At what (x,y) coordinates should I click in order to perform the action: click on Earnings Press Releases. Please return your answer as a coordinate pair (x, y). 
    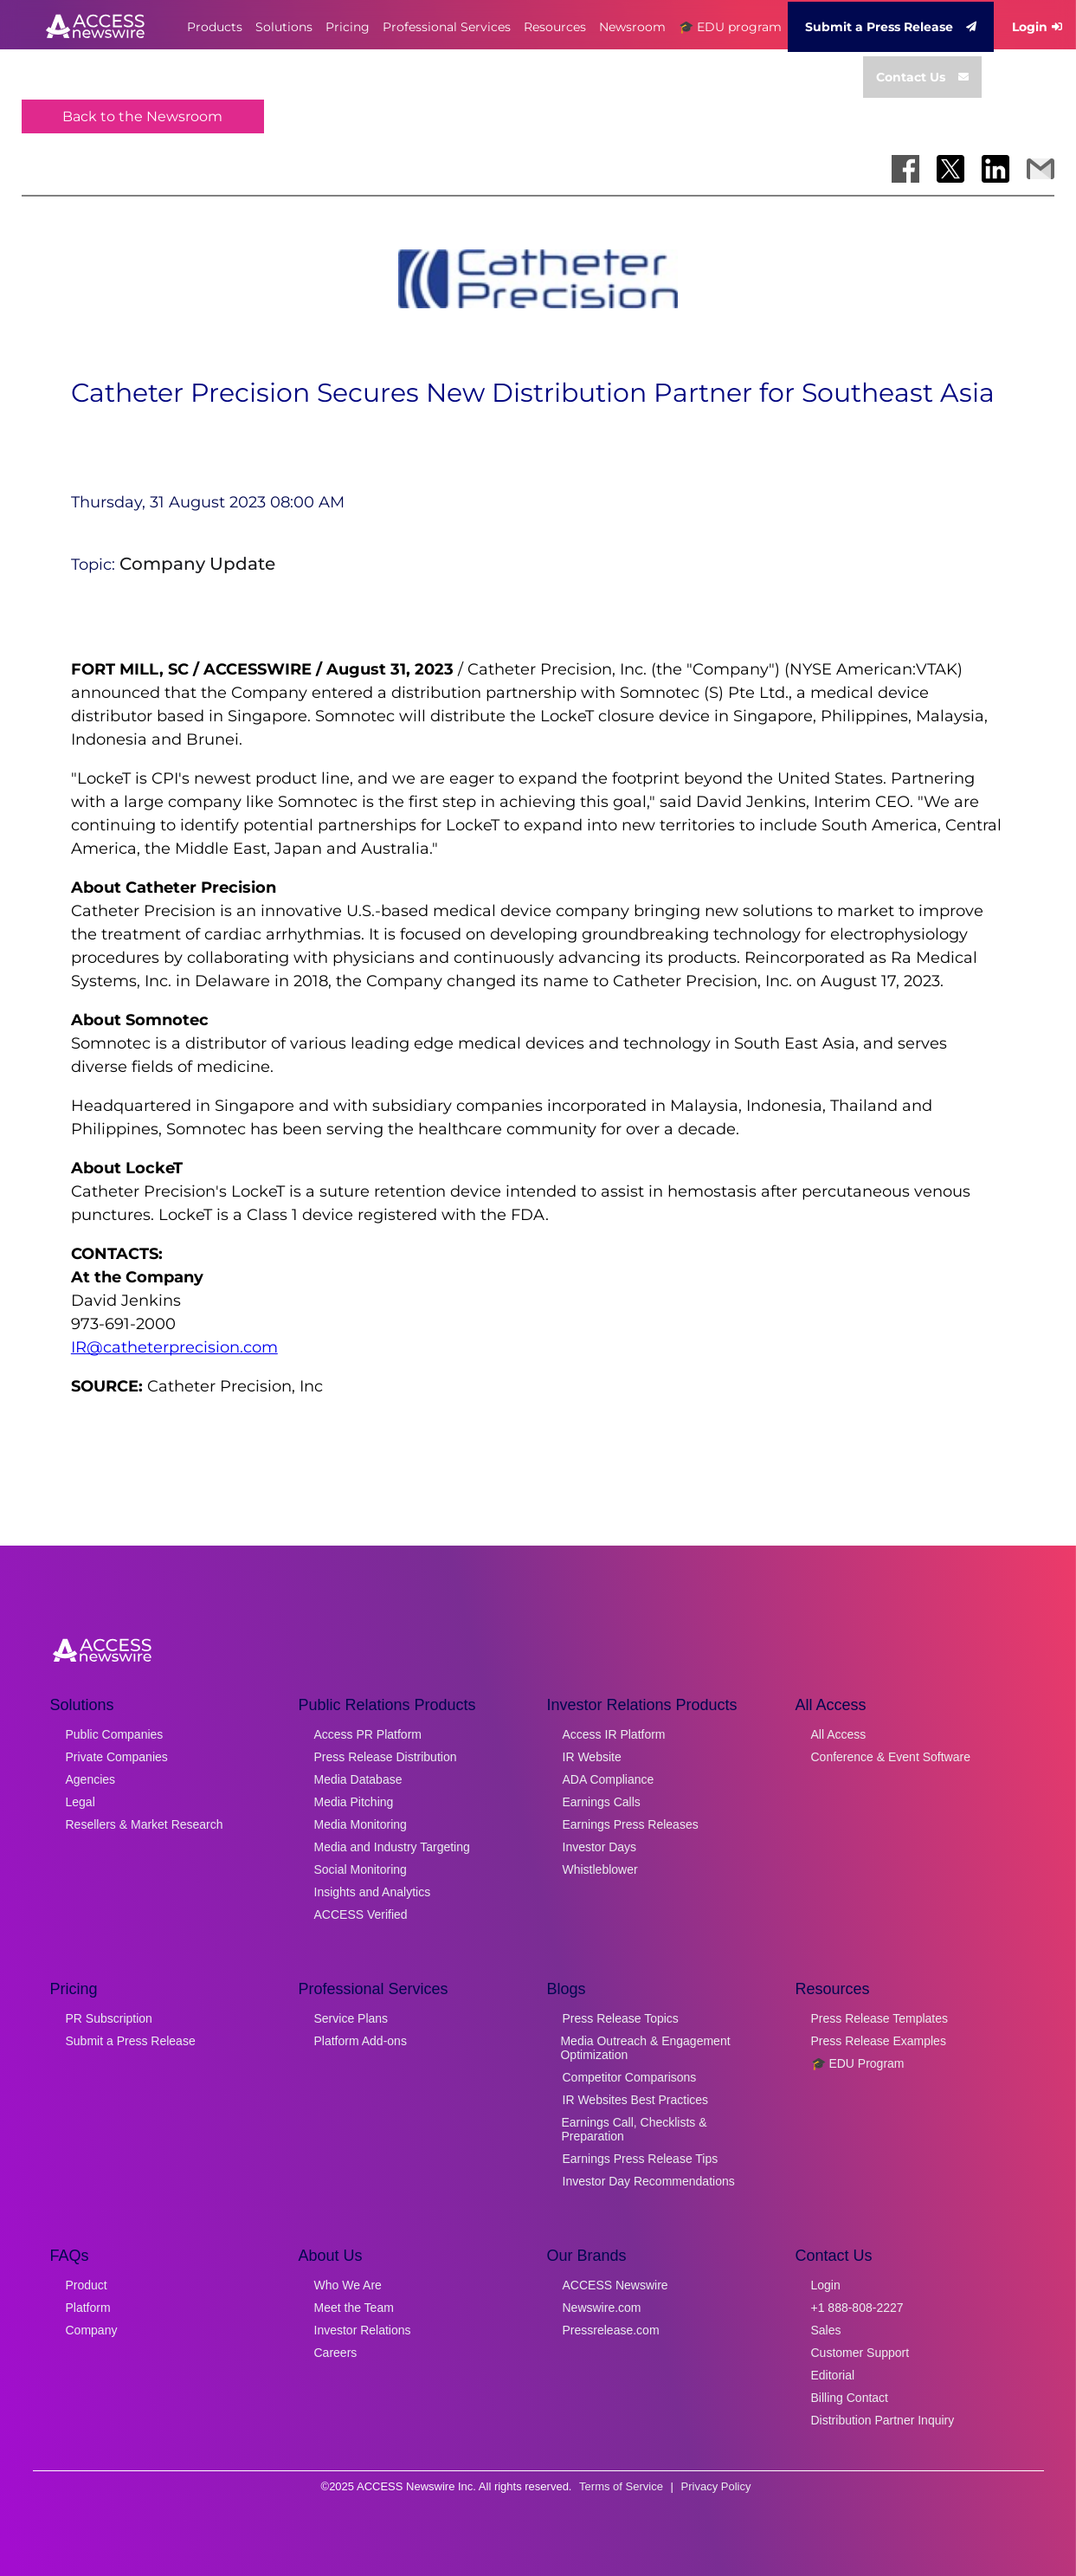
    Looking at the image, I should click on (631, 1824).